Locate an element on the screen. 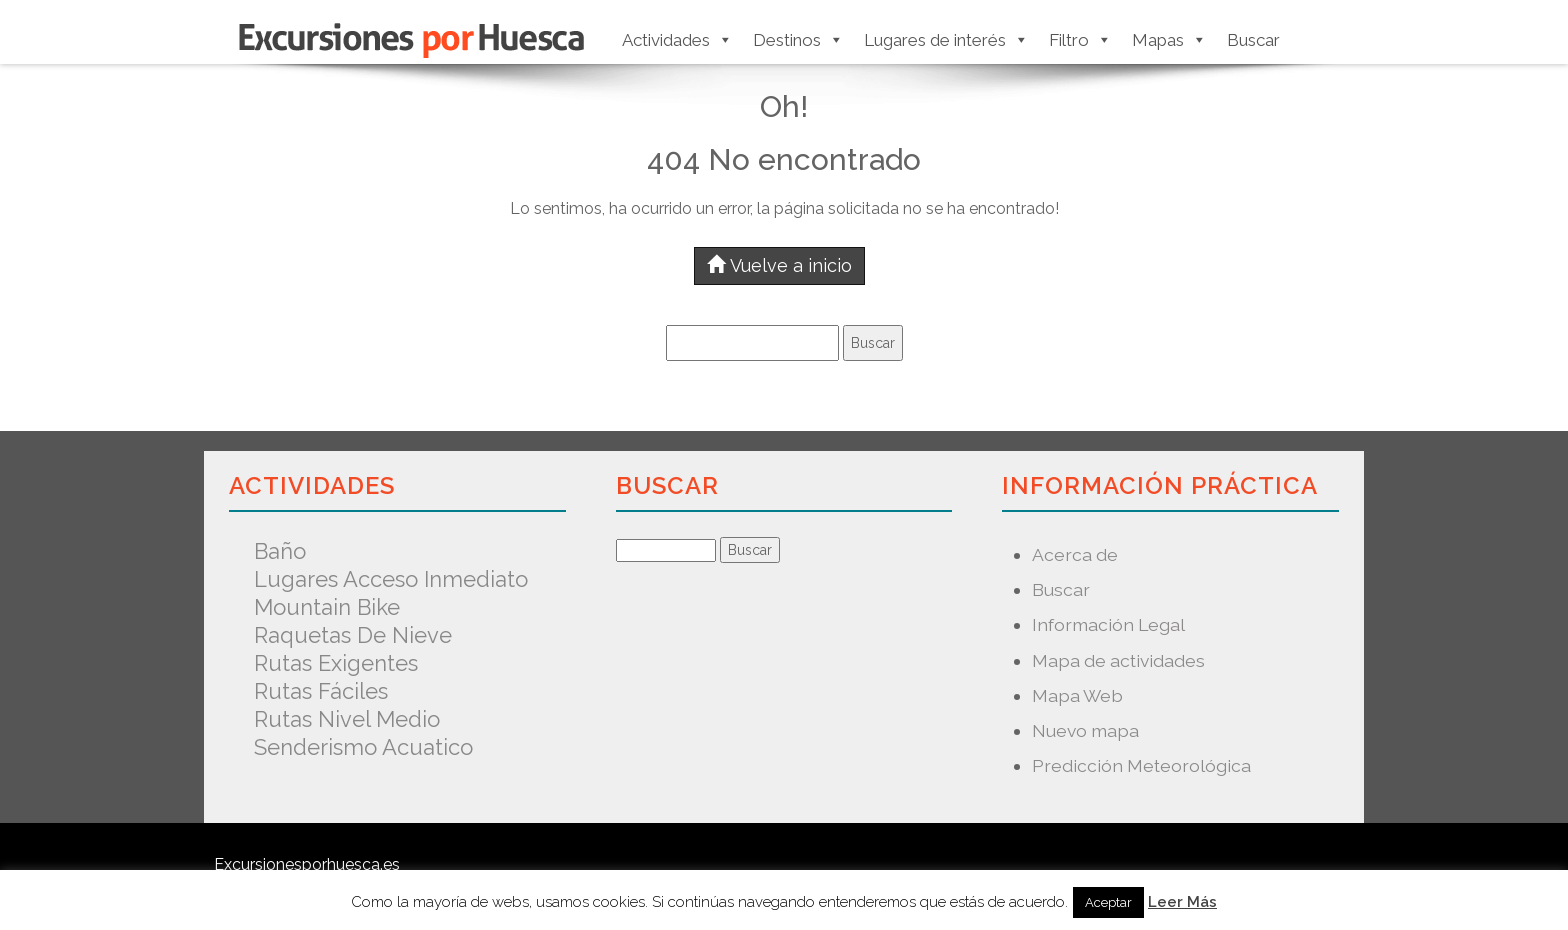 The height and width of the screenshot is (930, 1568). Filtro is located at coordinates (1080, 40).